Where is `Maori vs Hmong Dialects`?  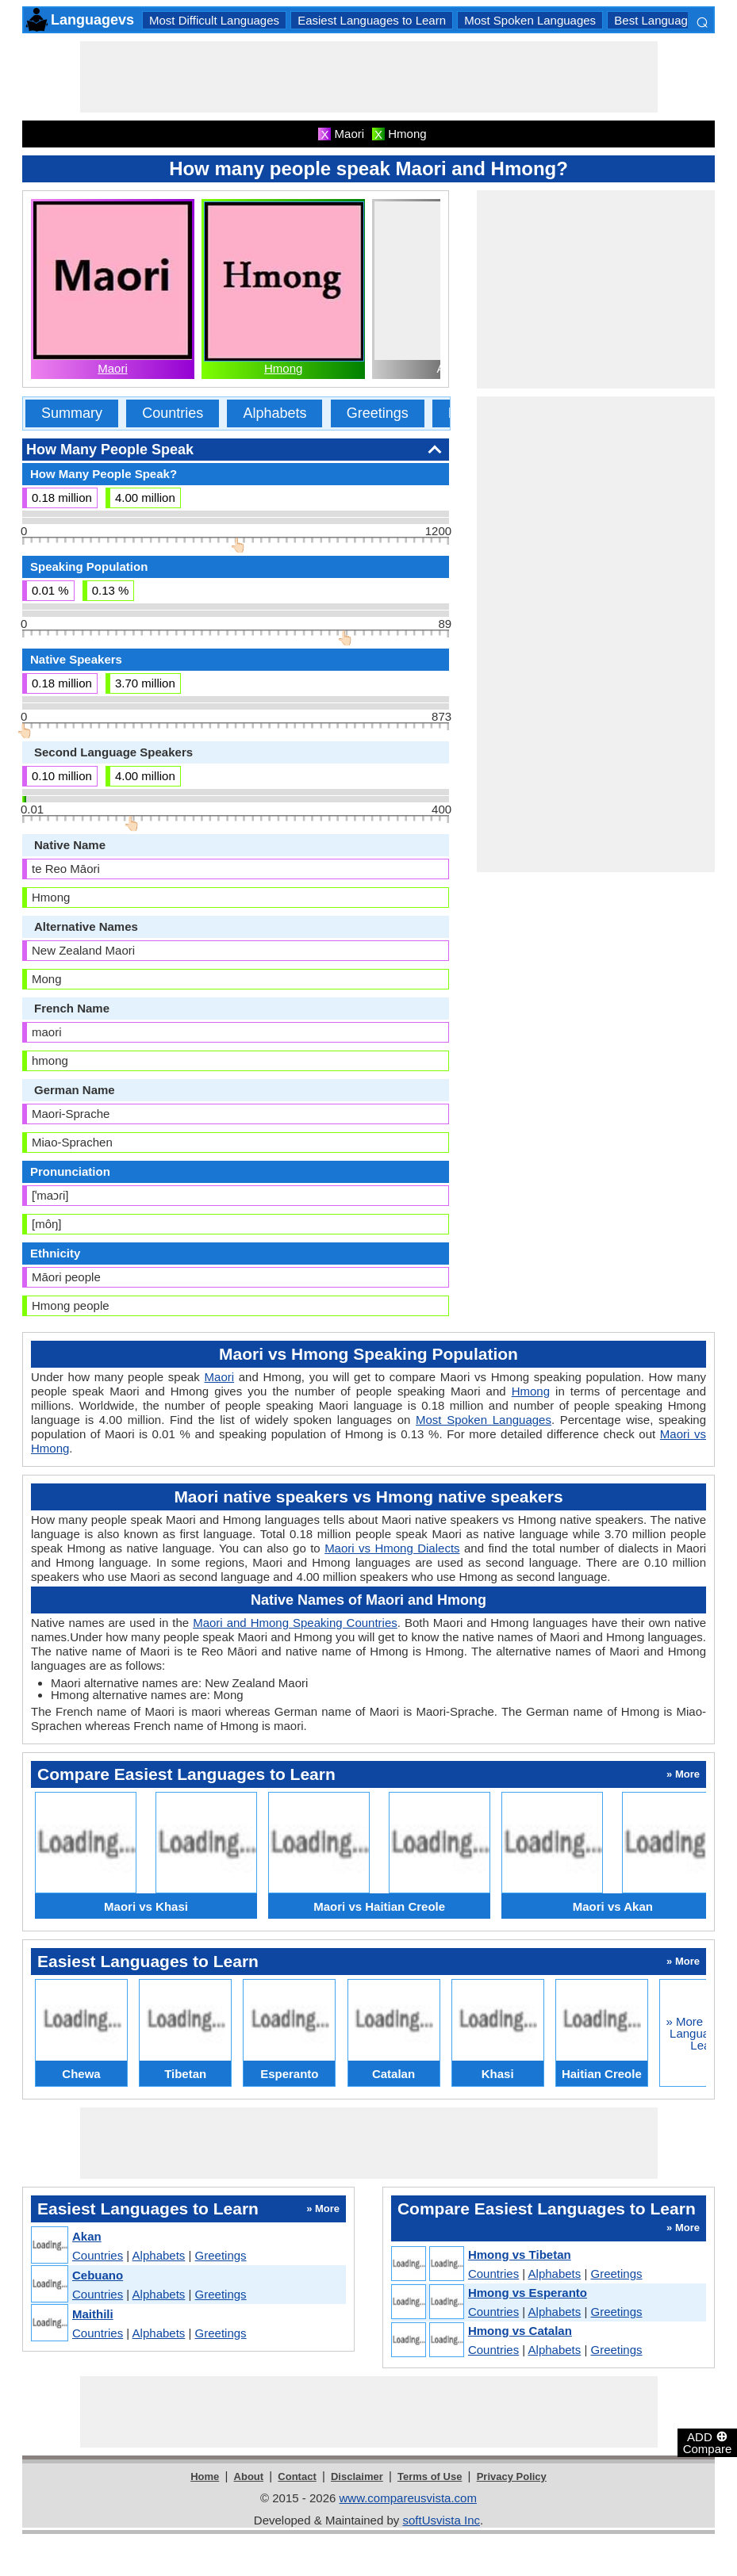
Maori vs Hmong Dialects is located at coordinates (391, 1548).